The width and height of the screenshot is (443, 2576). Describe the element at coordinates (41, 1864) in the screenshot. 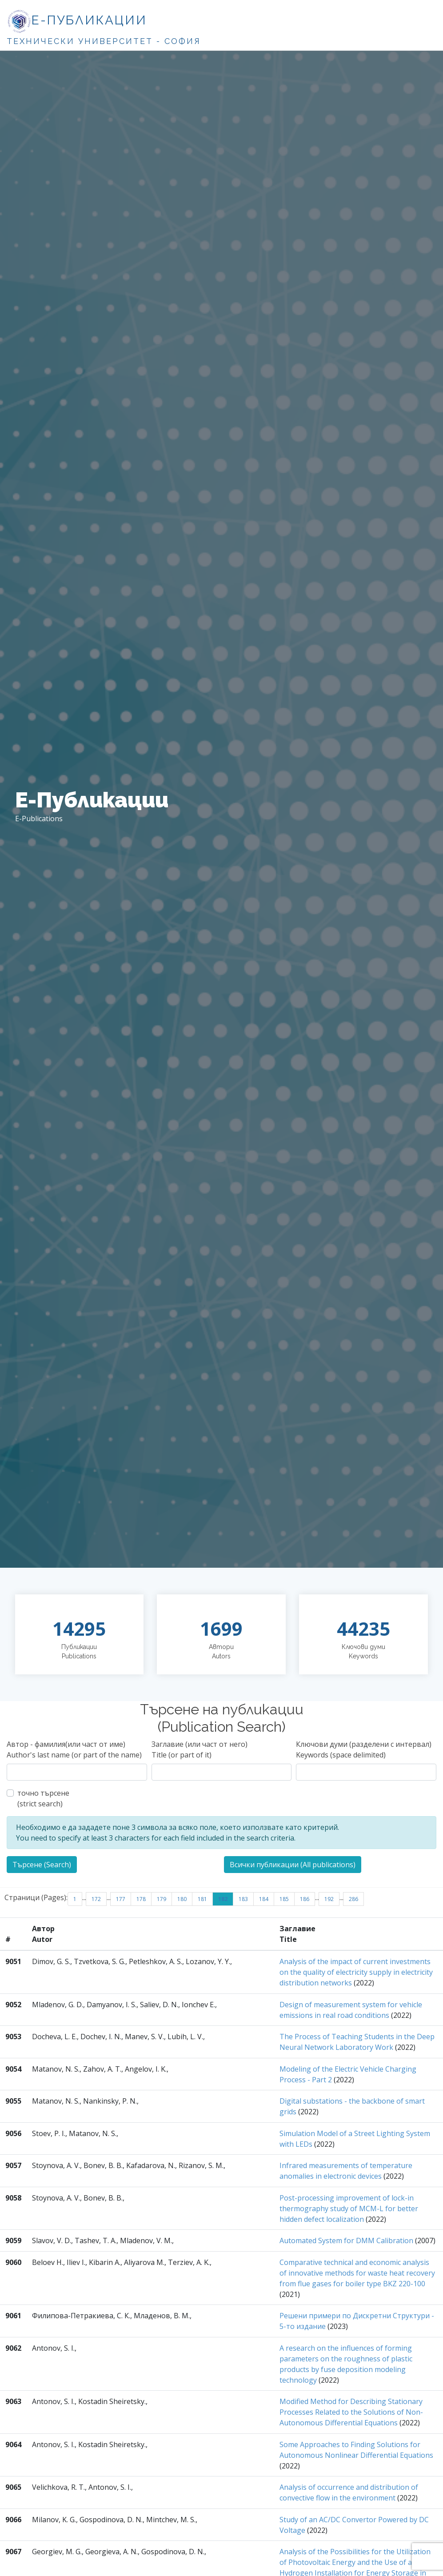

I see `Търсене (Search)` at that location.